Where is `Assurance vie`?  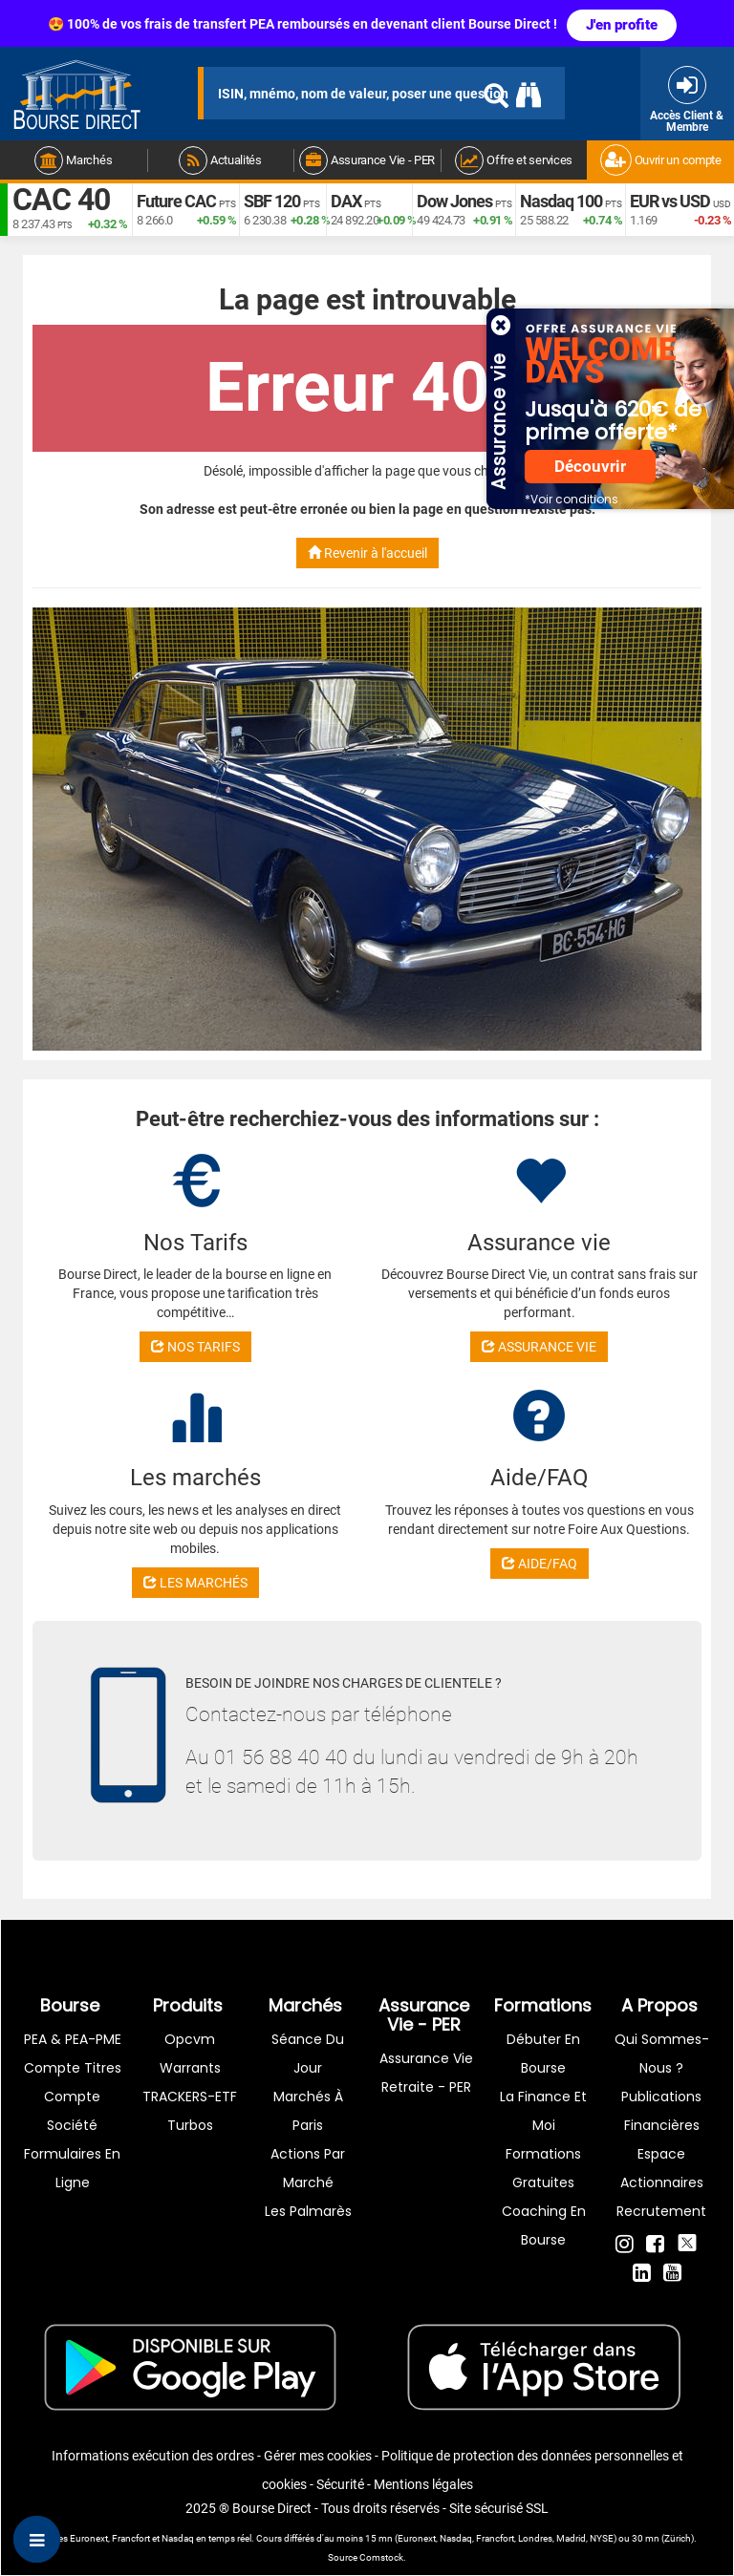 Assurance vie is located at coordinates (426, 2058).